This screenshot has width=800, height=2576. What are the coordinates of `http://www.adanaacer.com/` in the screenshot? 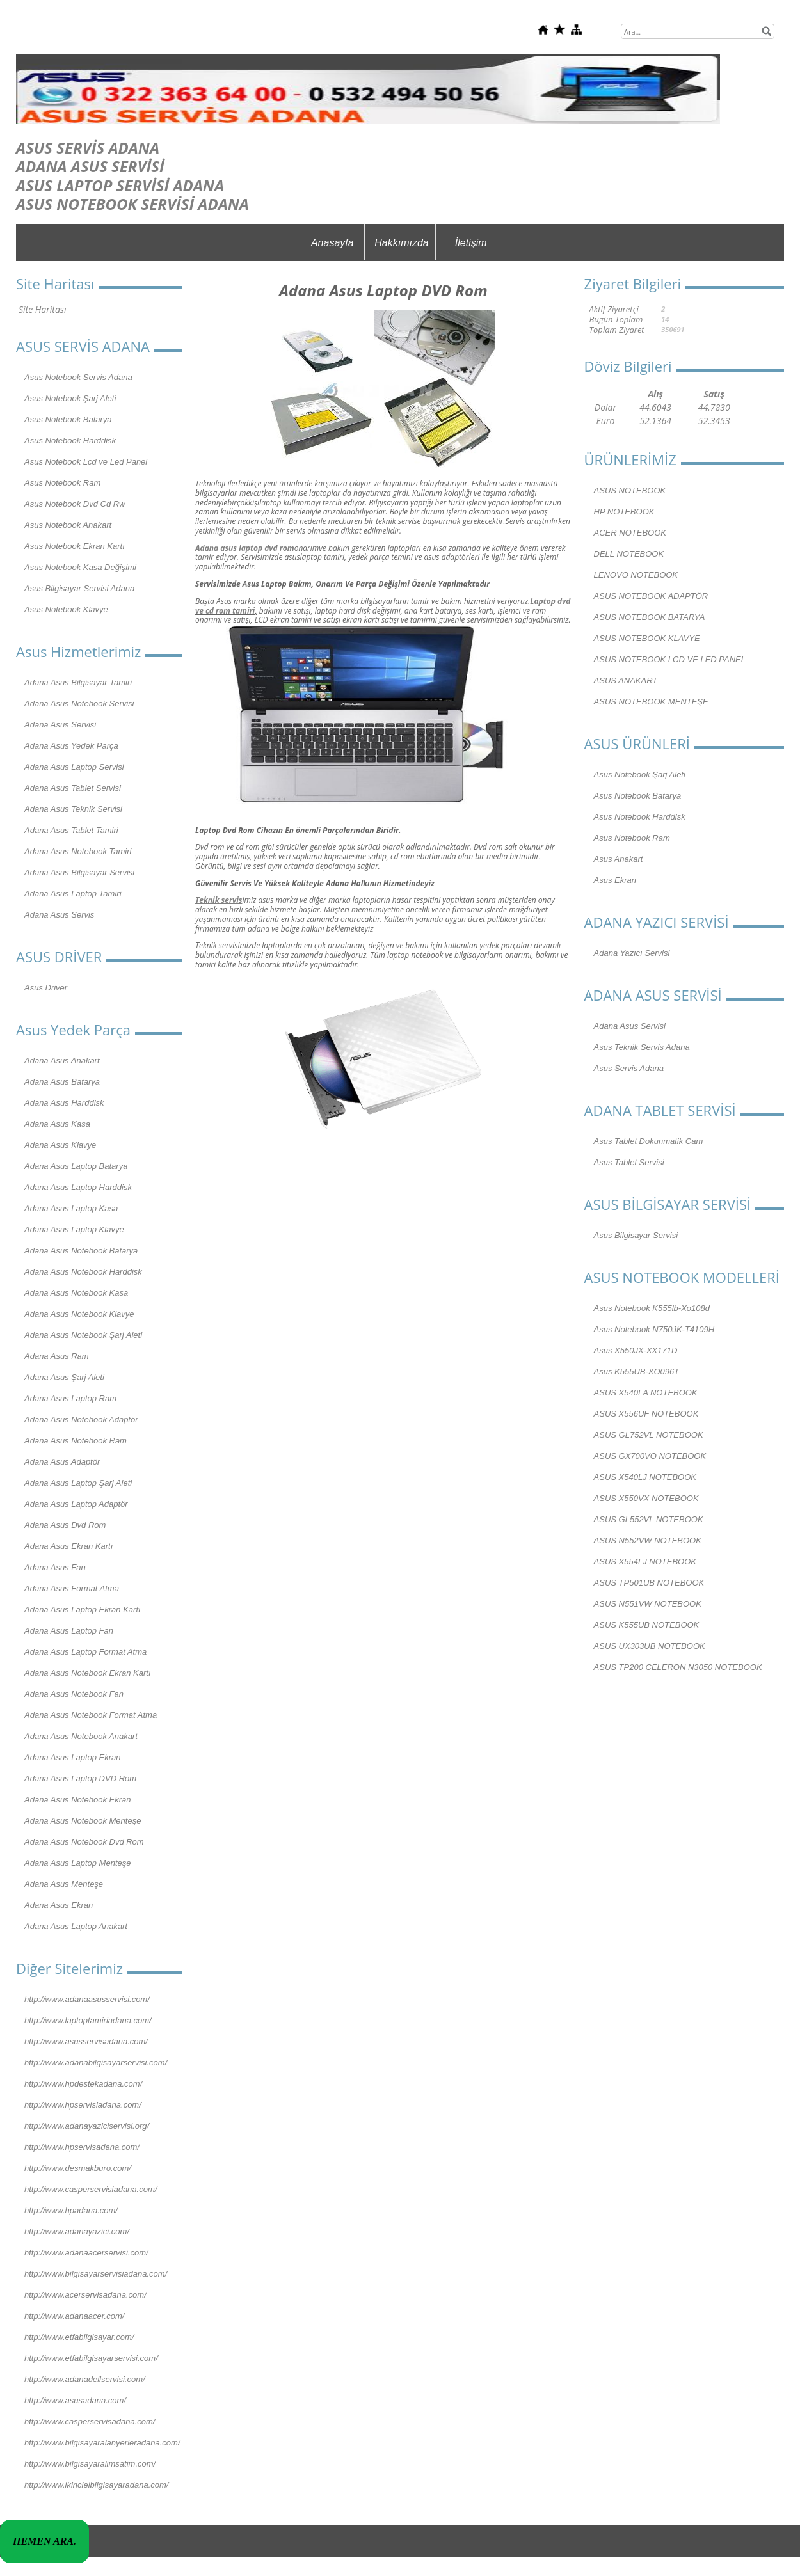 It's located at (74, 2316).